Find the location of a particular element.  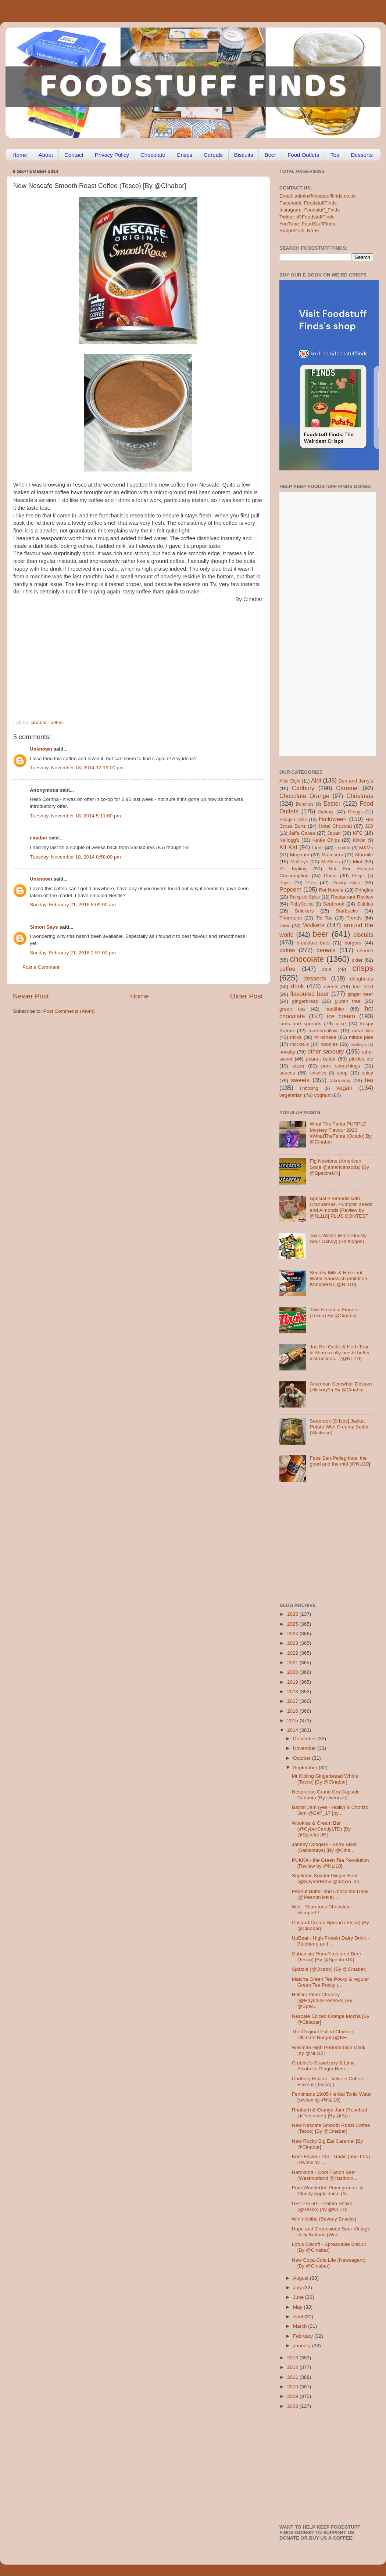

M&Ms is located at coordinates (366, 847).